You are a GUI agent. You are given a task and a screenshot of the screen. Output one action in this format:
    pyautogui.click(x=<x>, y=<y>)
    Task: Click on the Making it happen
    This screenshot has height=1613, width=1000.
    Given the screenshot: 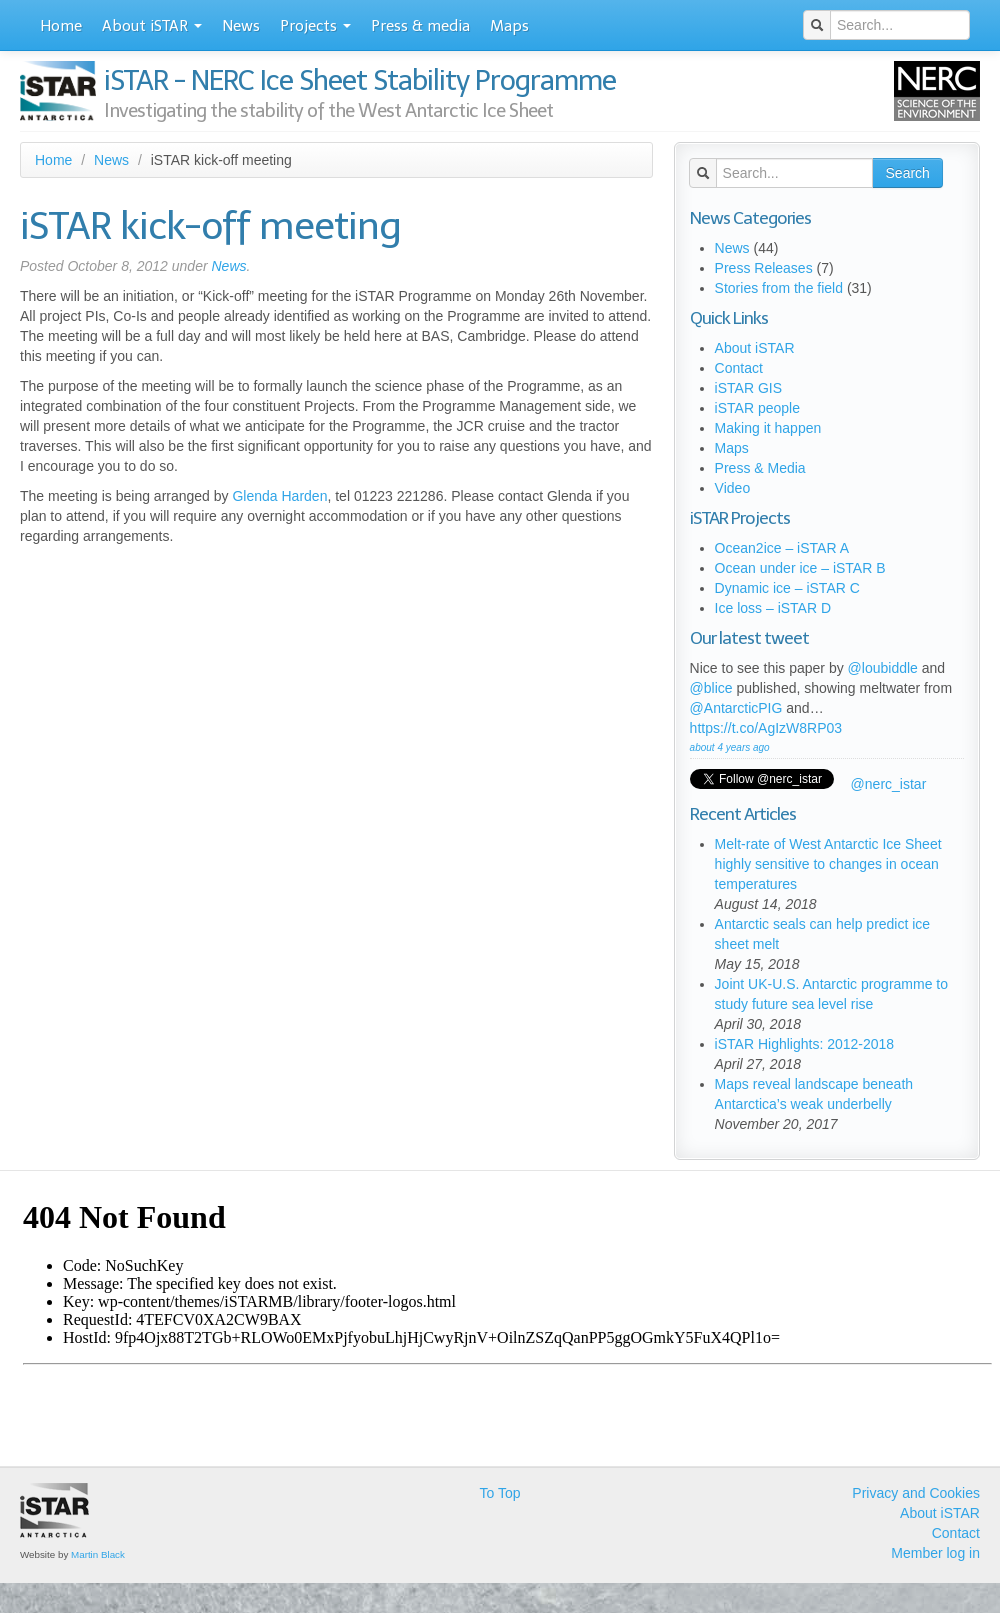 What is the action you would take?
    pyautogui.click(x=768, y=428)
    